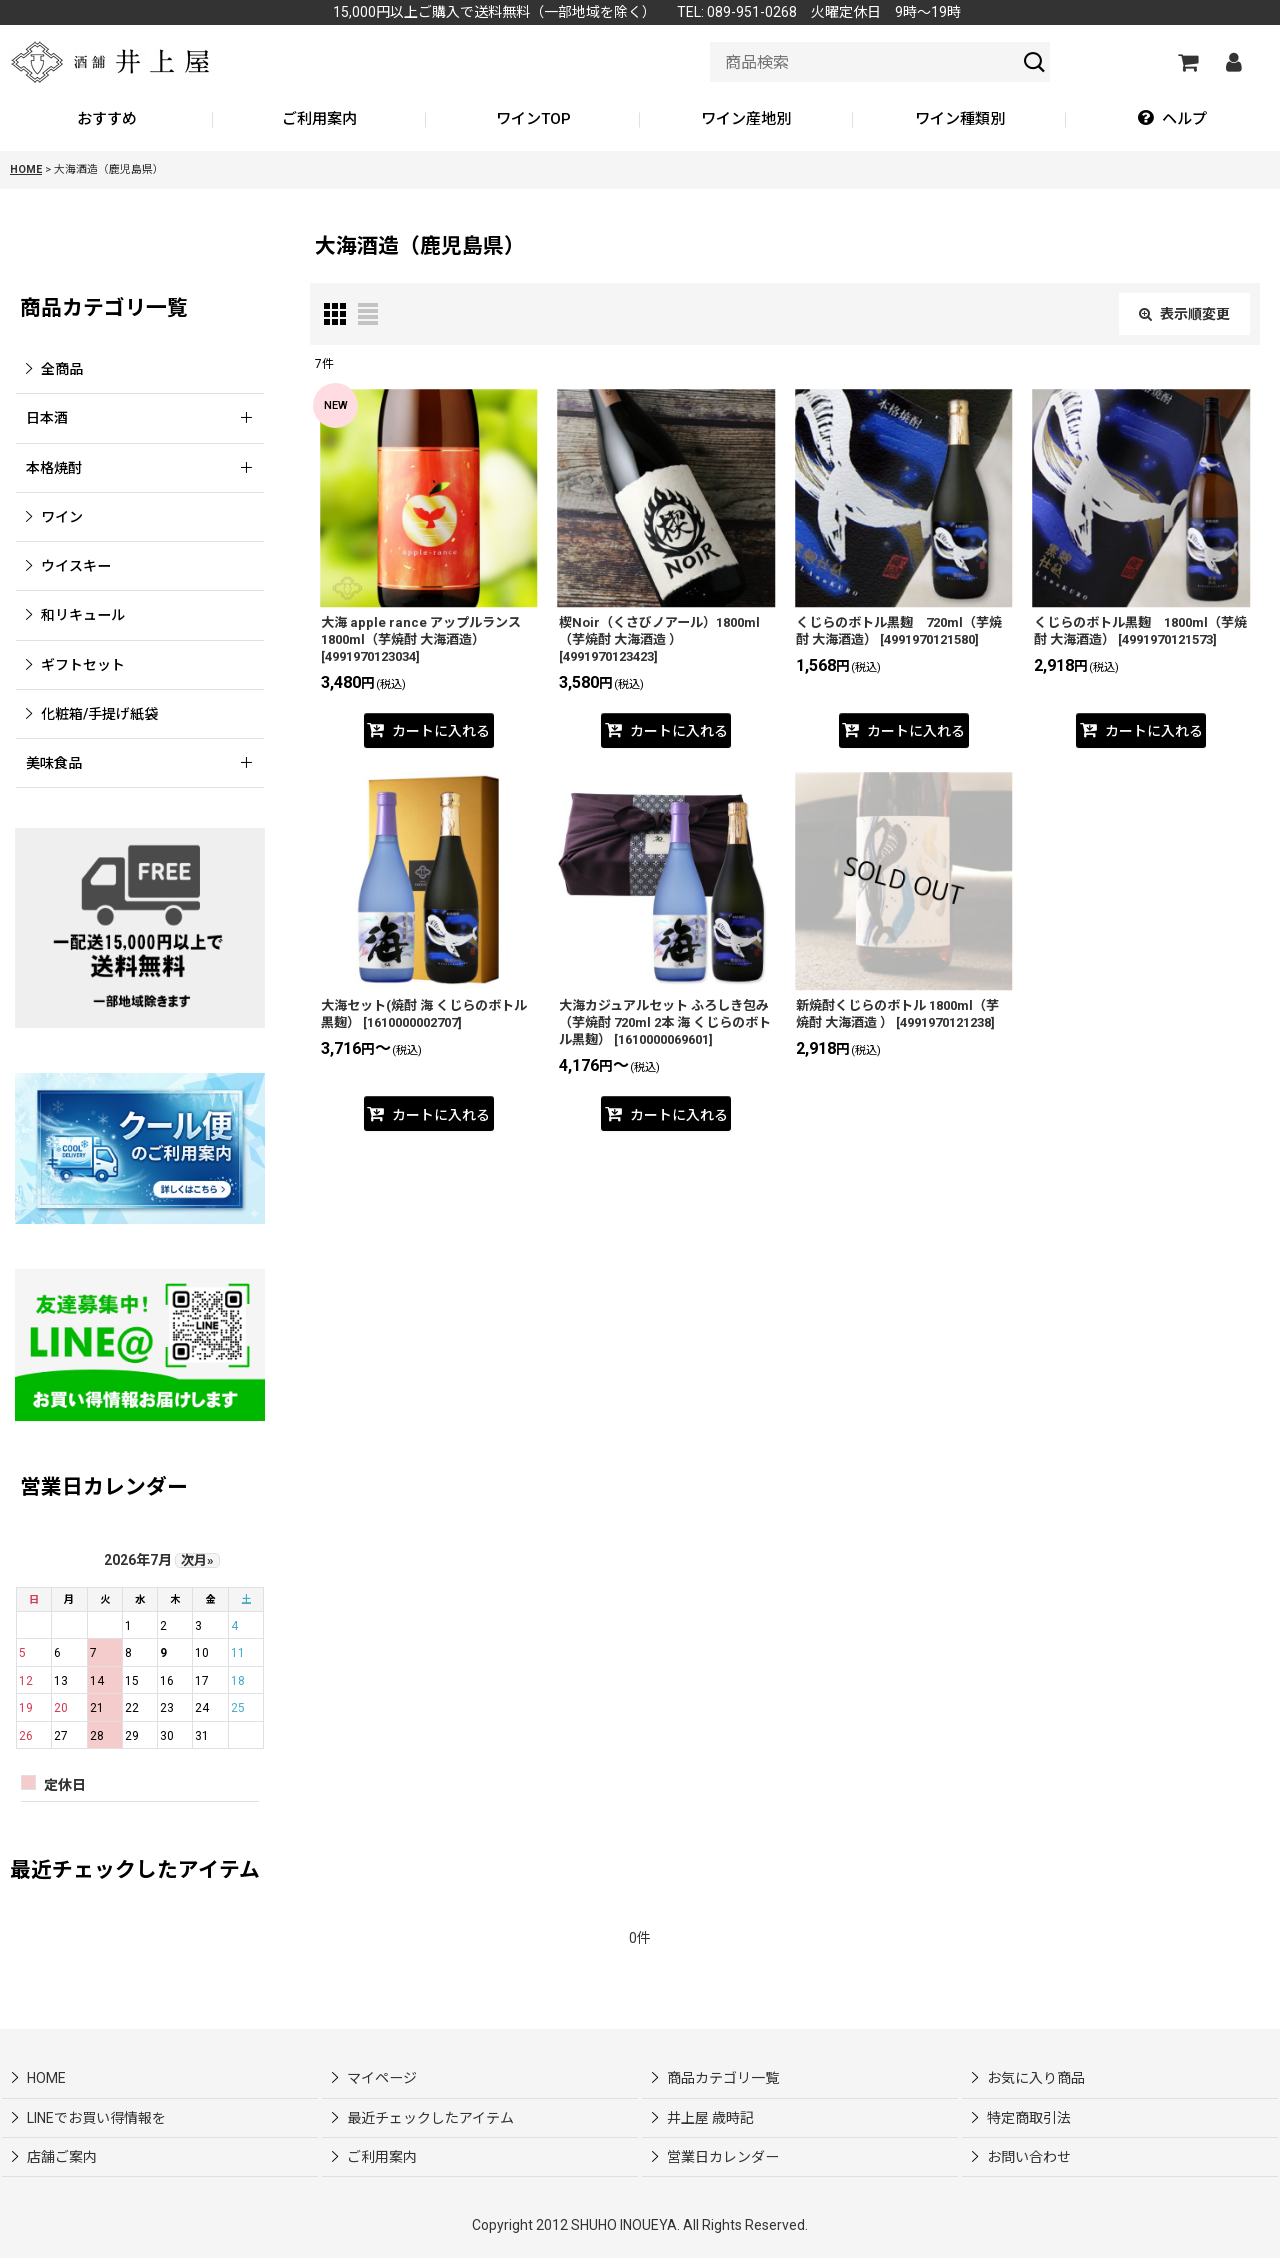 The height and width of the screenshot is (2258, 1280). What do you see at coordinates (1172, 120) in the screenshot?
I see `[button]` at bounding box center [1172, 120].